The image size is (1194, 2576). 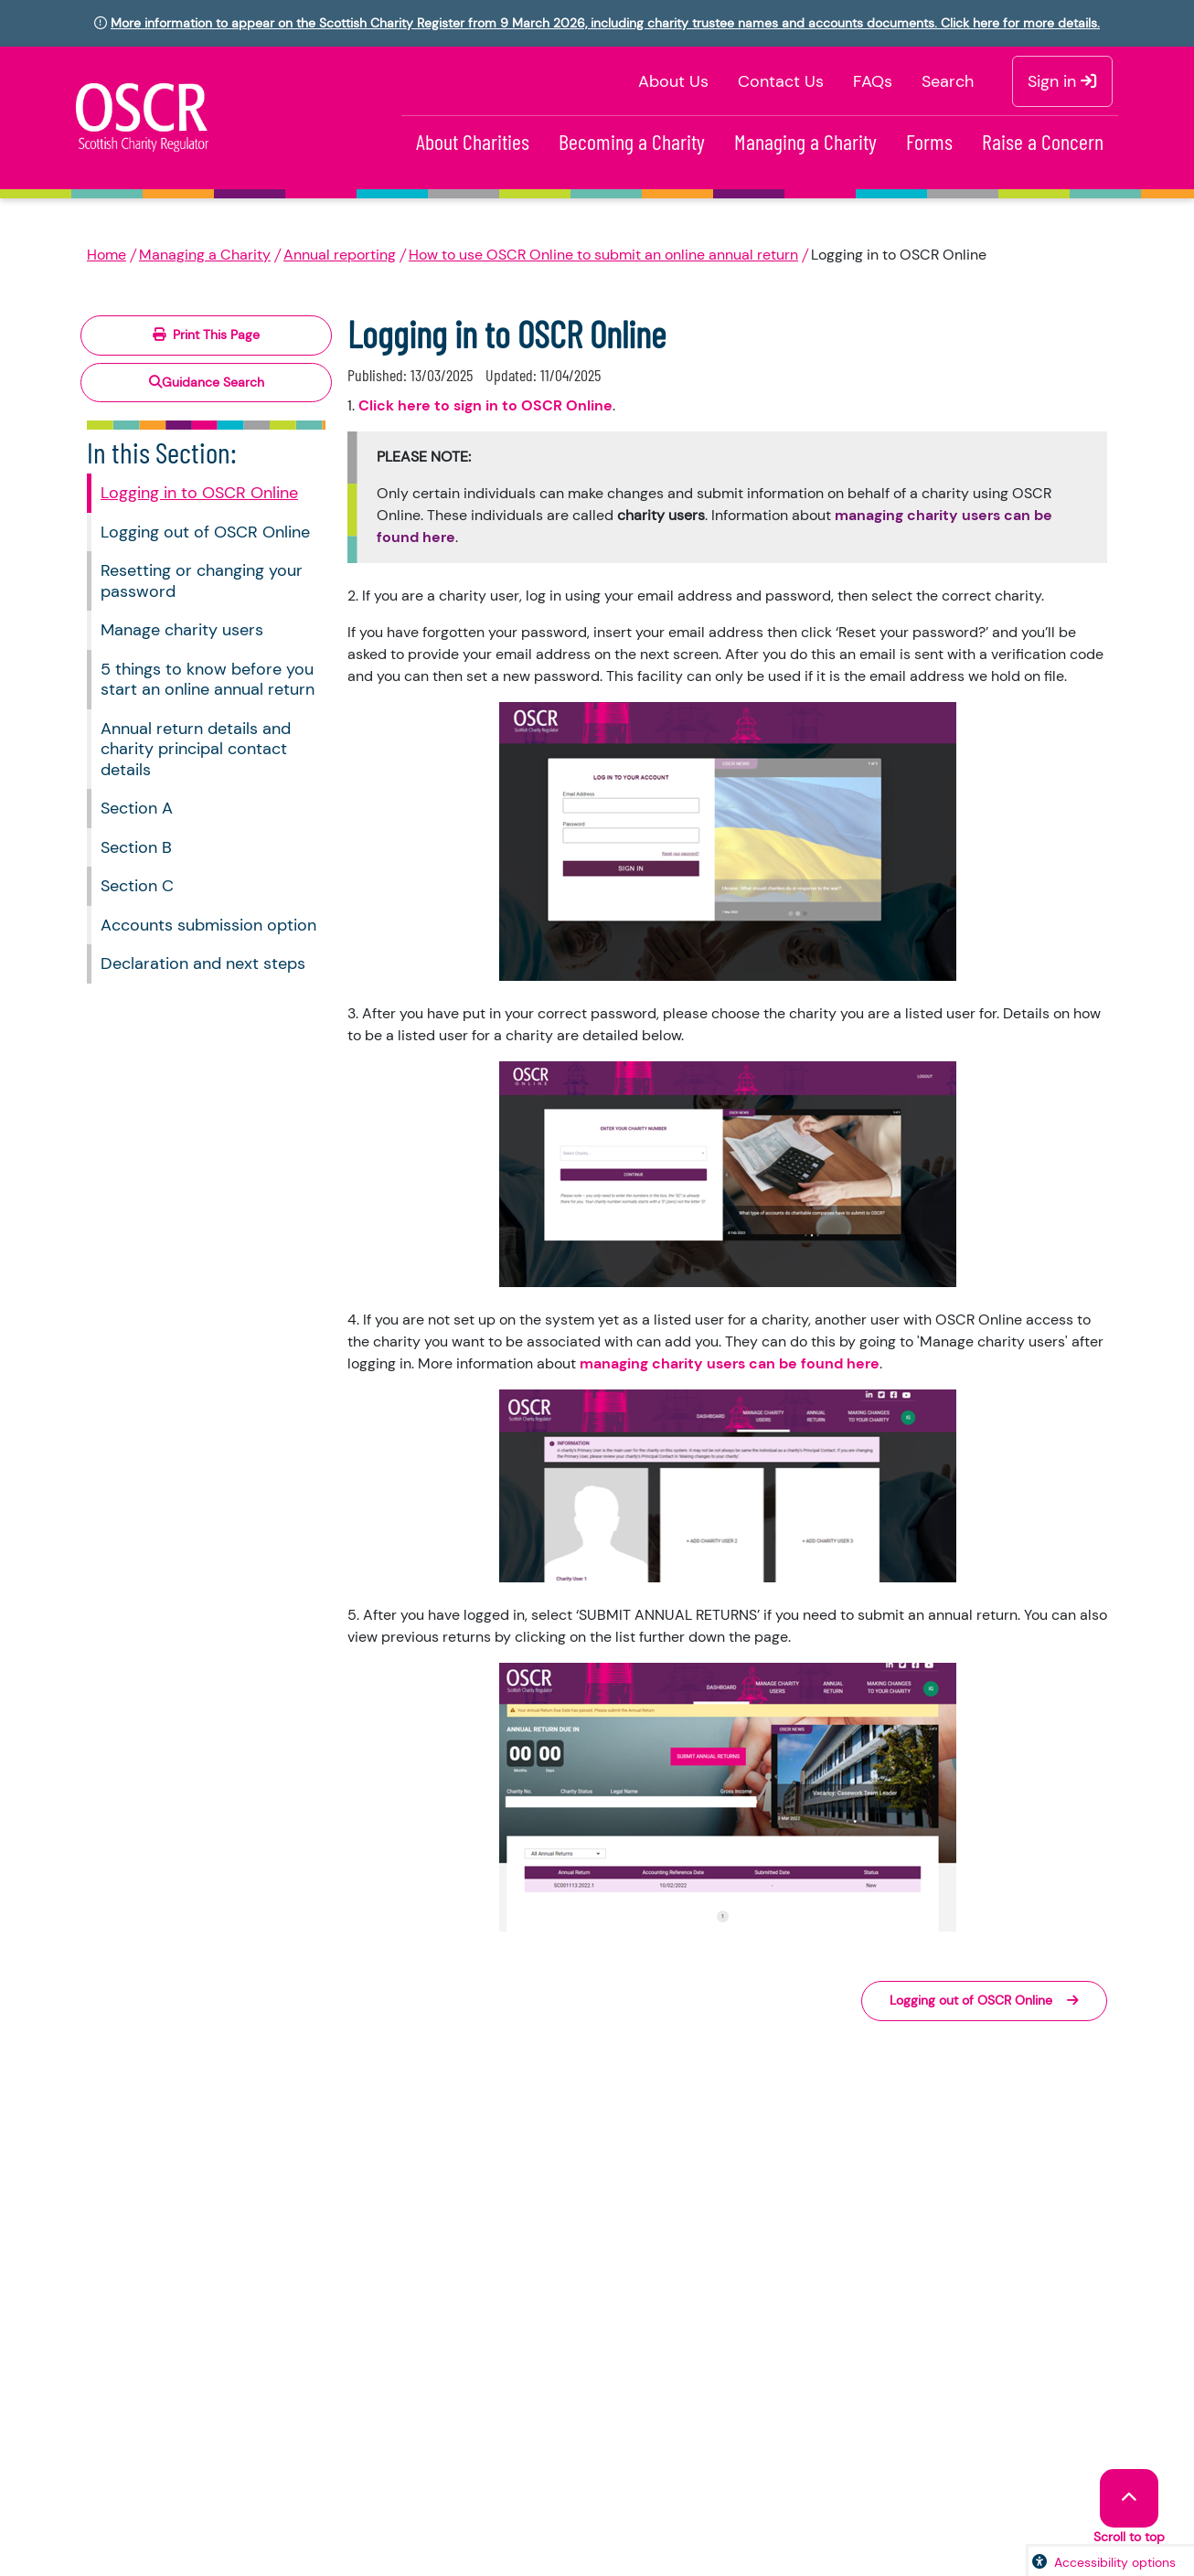 I want to click on Home, so click(x=106, y=254).